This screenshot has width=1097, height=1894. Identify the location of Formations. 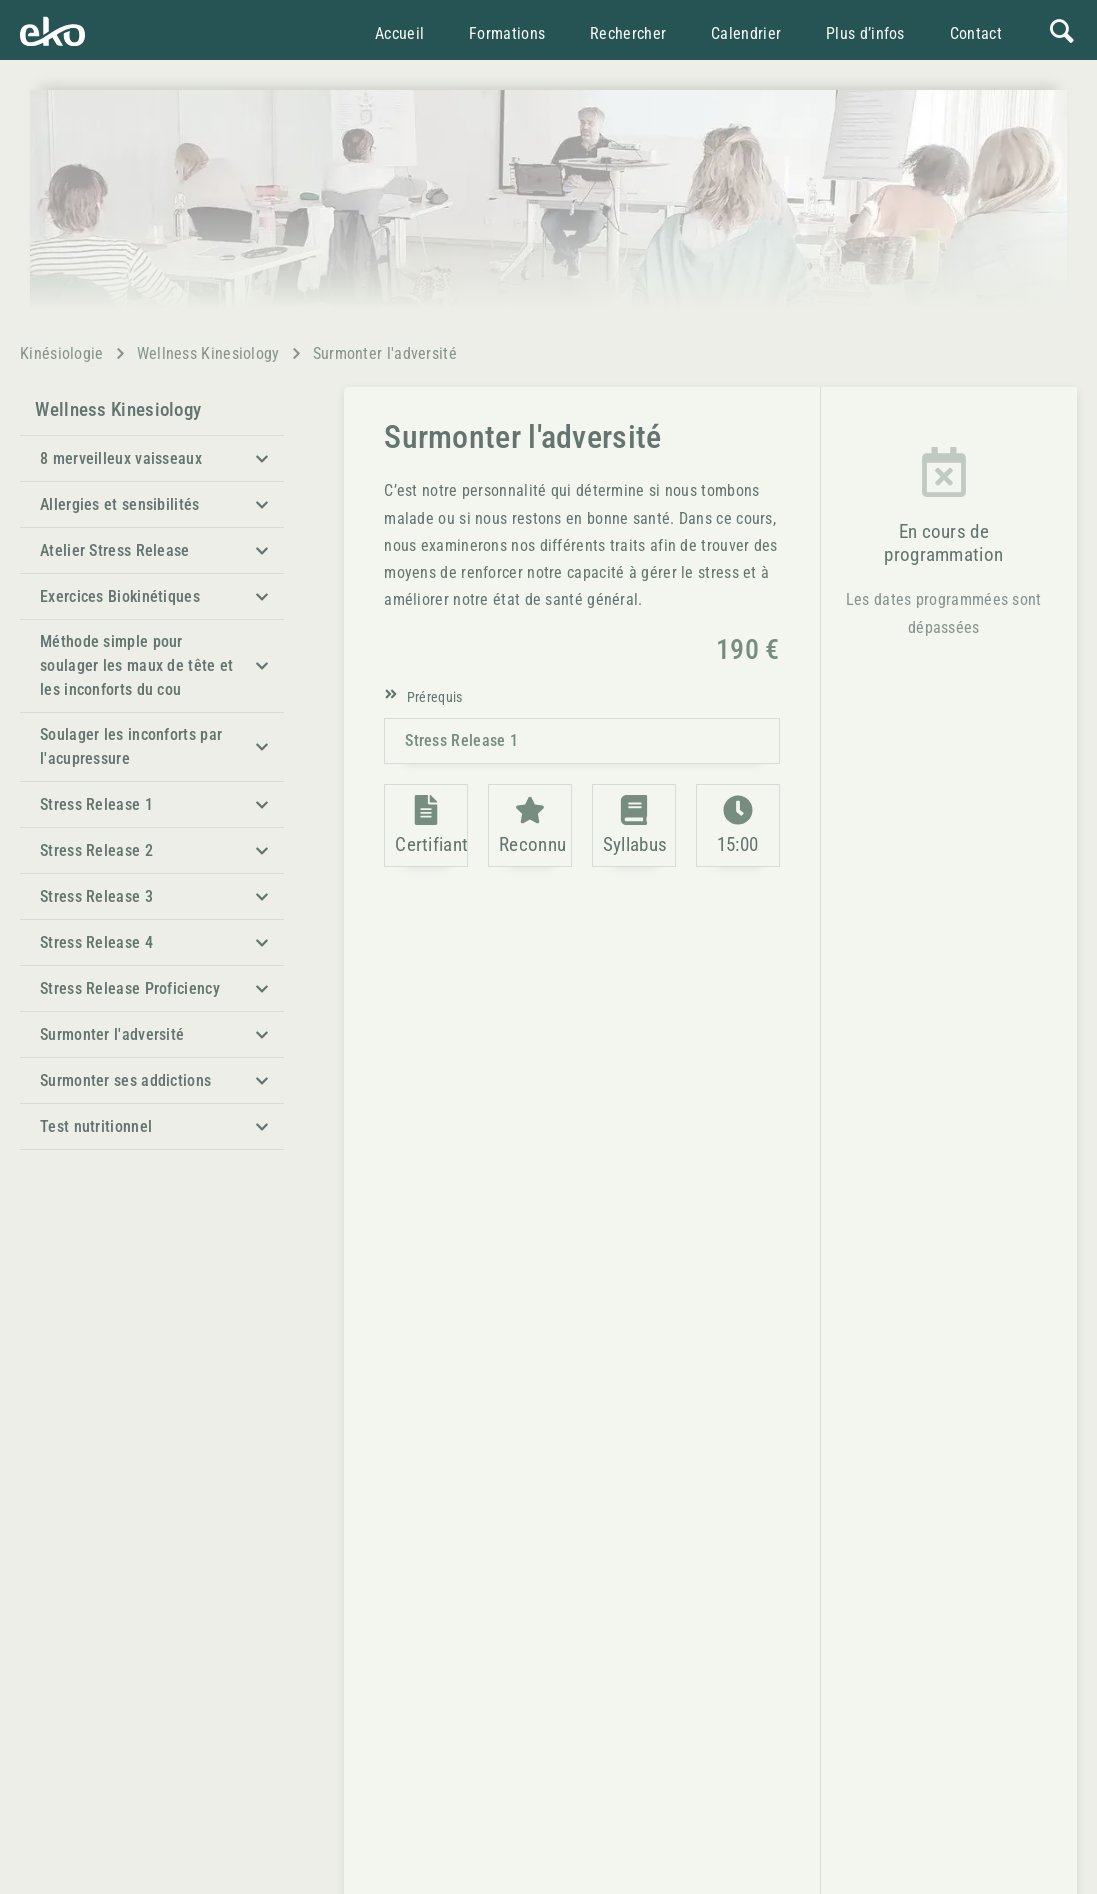
(509, 33).